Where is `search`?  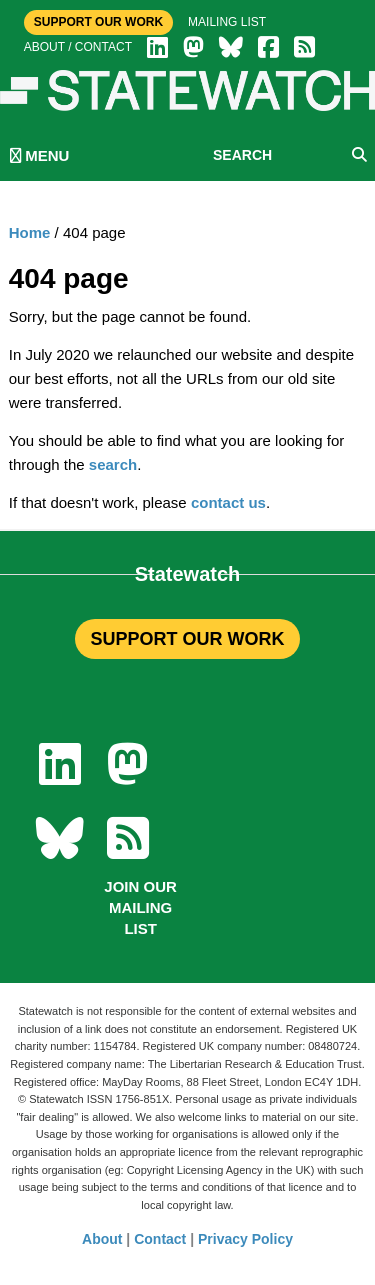 search is located at coordinates (113, 464).